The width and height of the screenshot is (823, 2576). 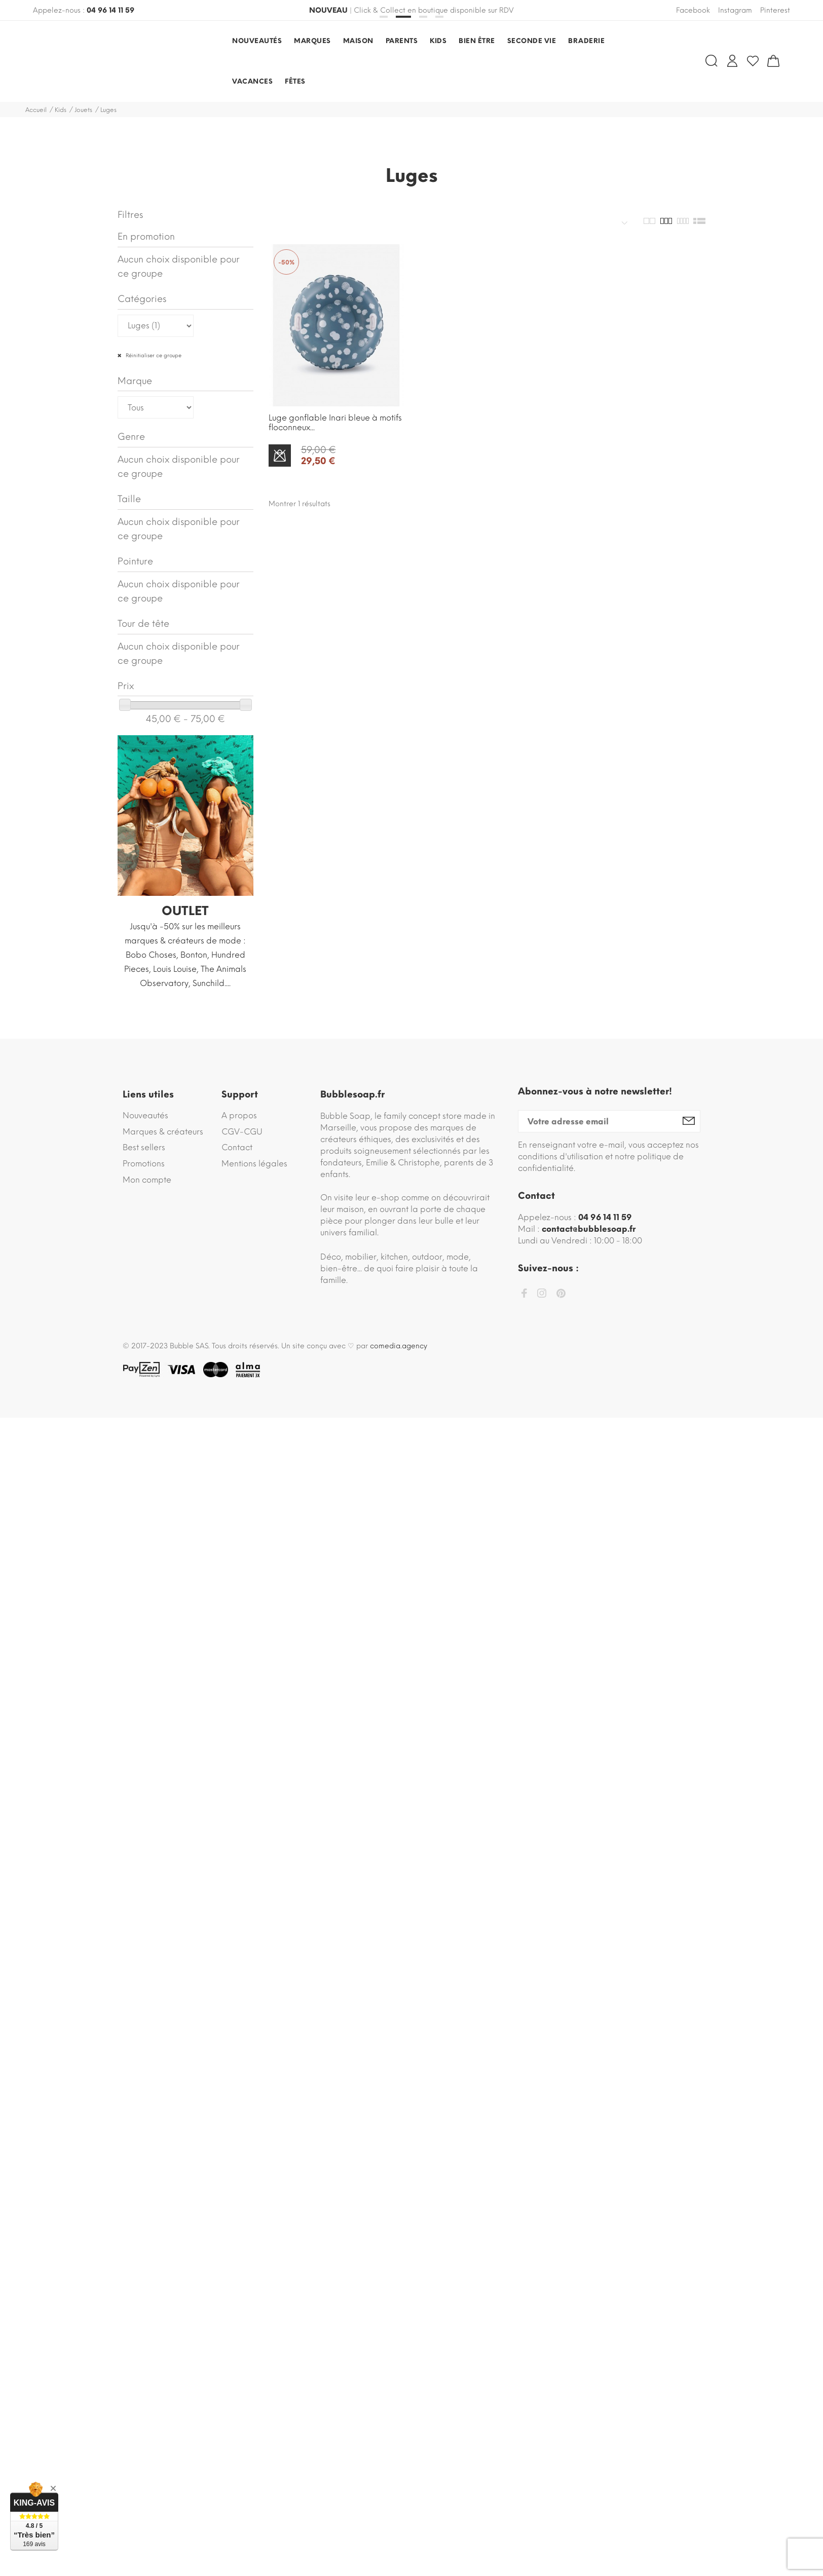 I want to click on comedia.agency, so click(x=398, y=1346).